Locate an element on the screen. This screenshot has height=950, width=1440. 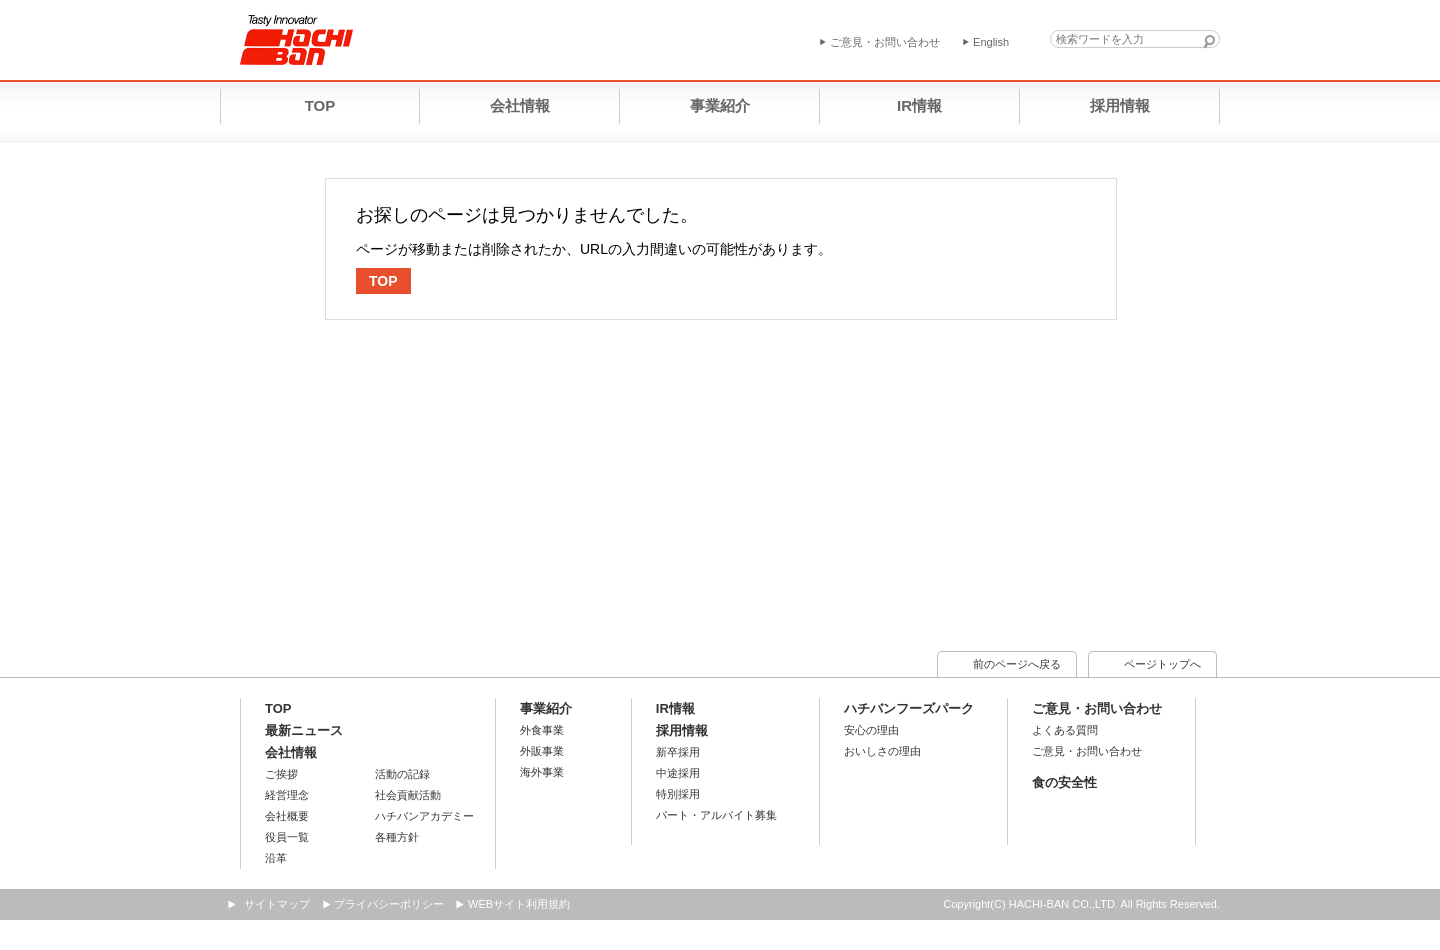
ご挨拶 is located at coordinates (281, 774).